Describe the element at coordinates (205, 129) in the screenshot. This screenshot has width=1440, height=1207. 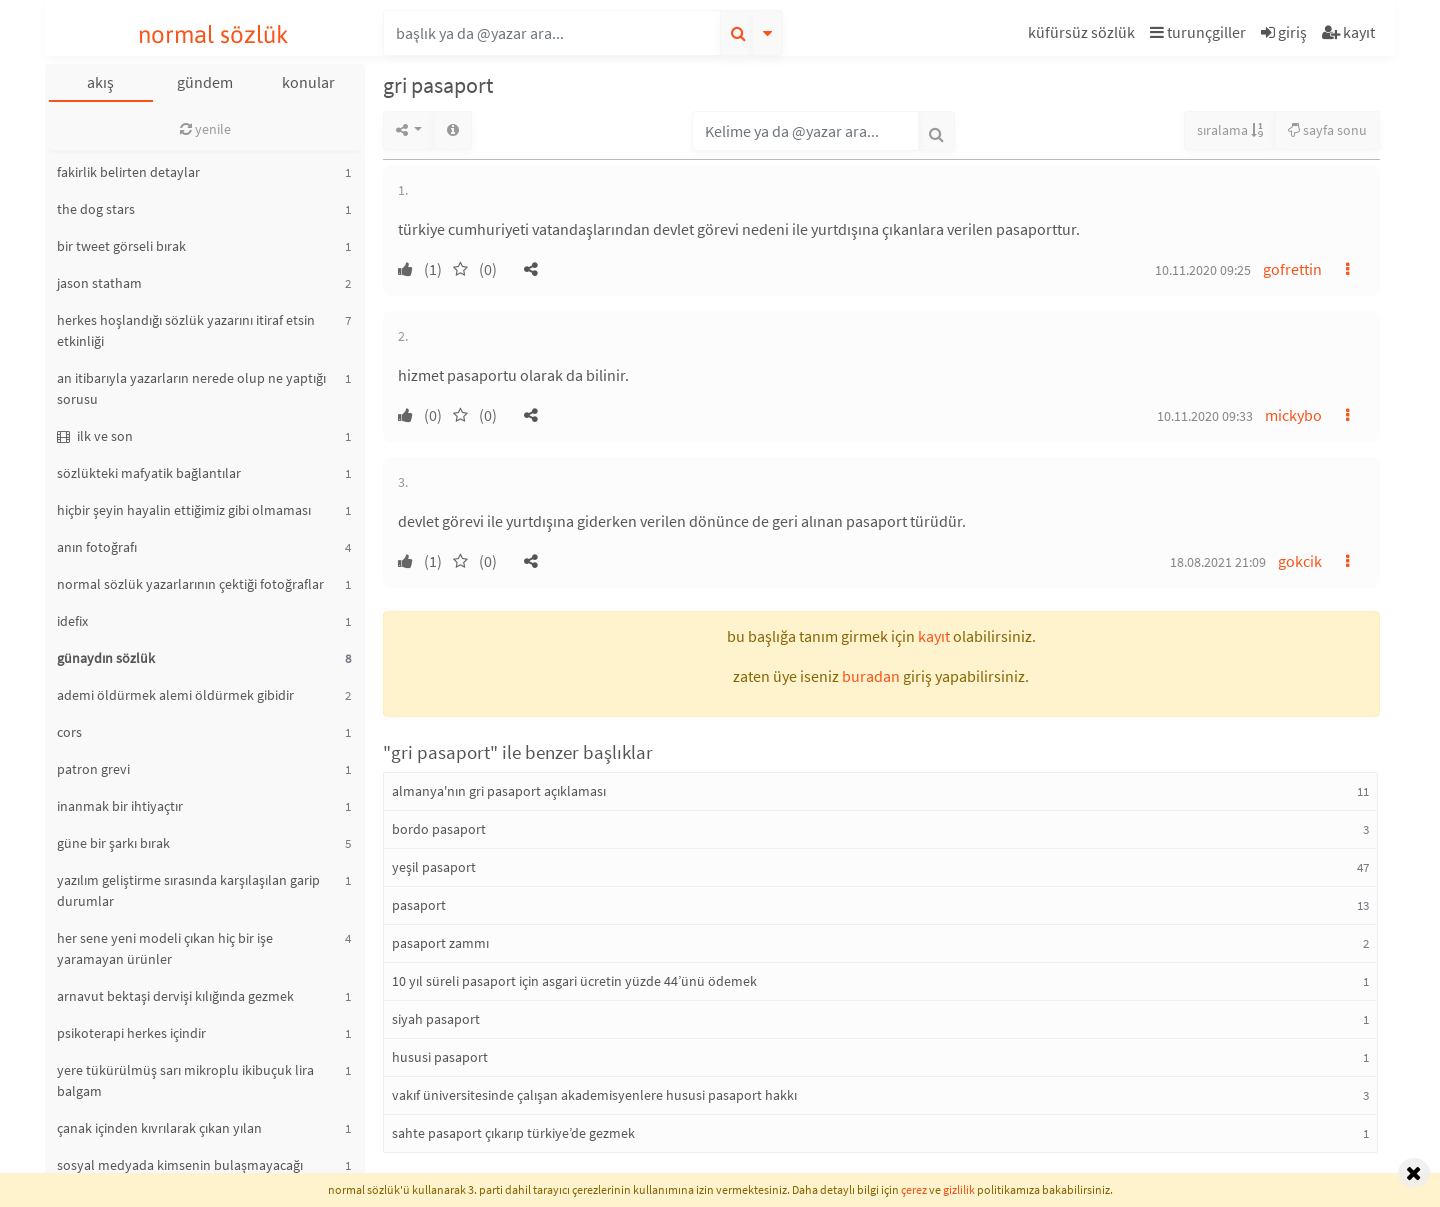
I see `yenile` at that location.